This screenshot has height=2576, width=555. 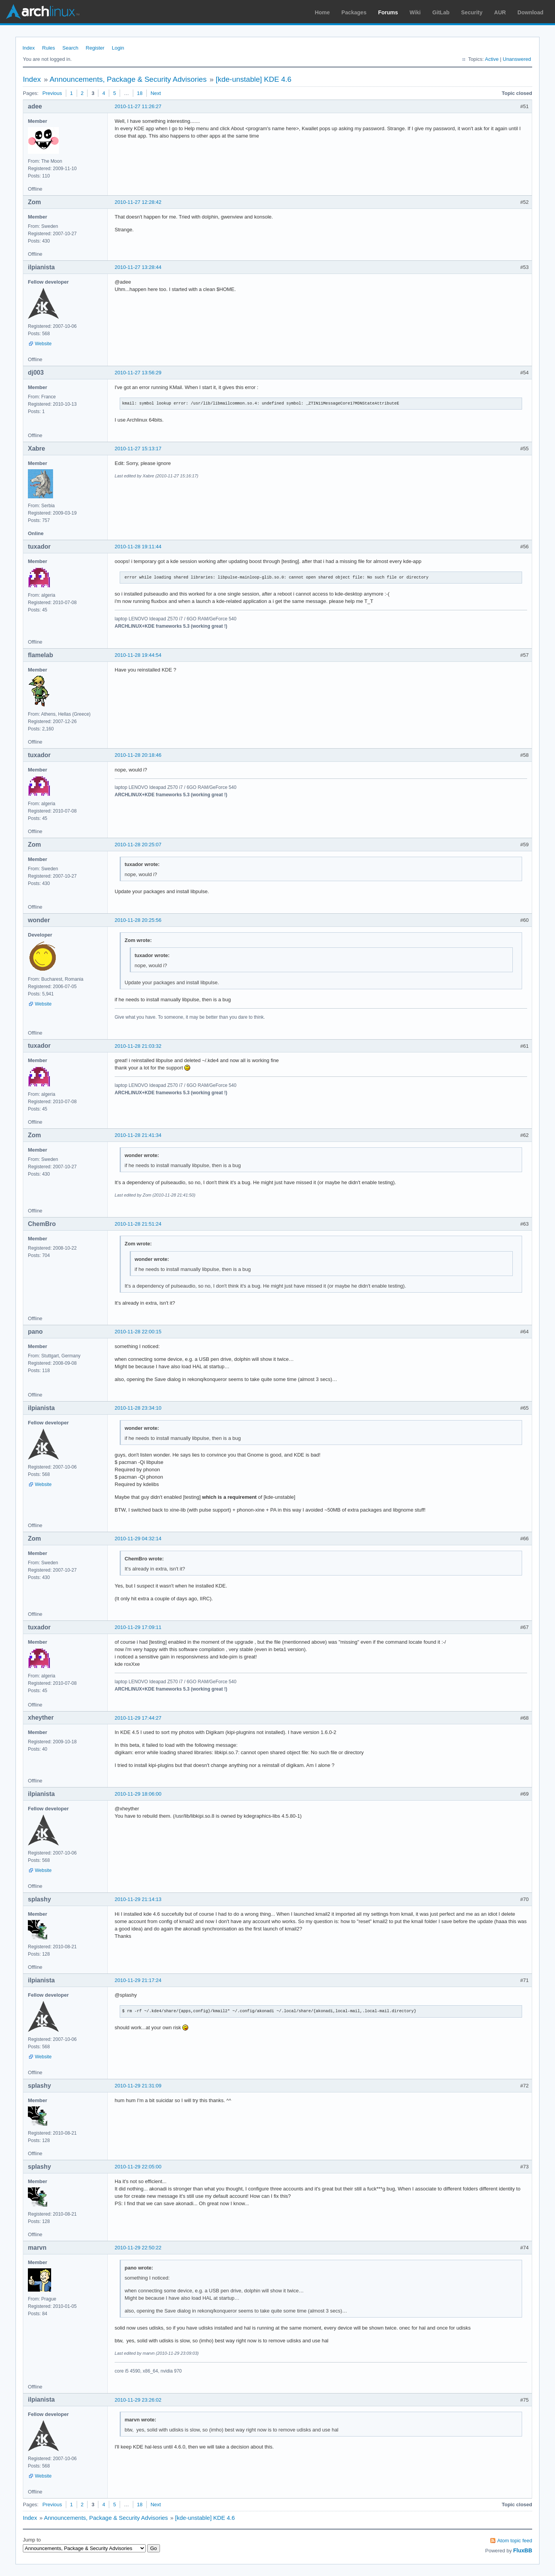 I want to click on Wiki, so click(x=415, y=12).